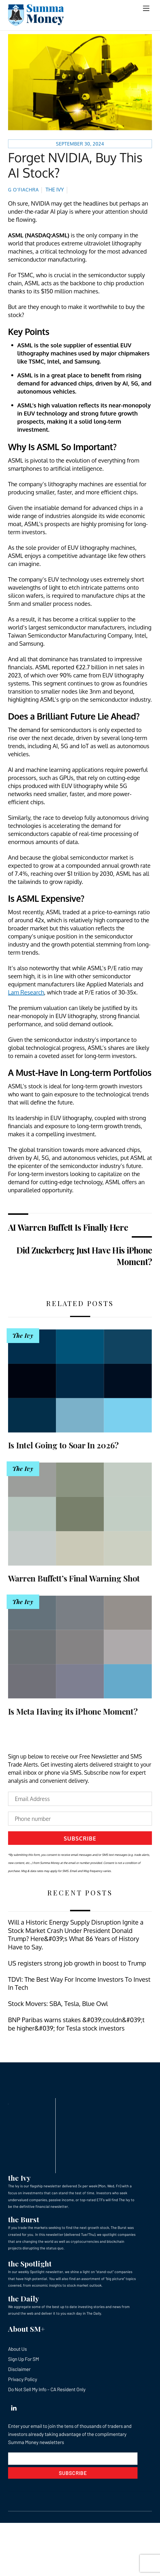 The image size is (160, 2576). Describe the element at coordinates (55, 189) in the screenshot. I see `The Ivy` at that location.